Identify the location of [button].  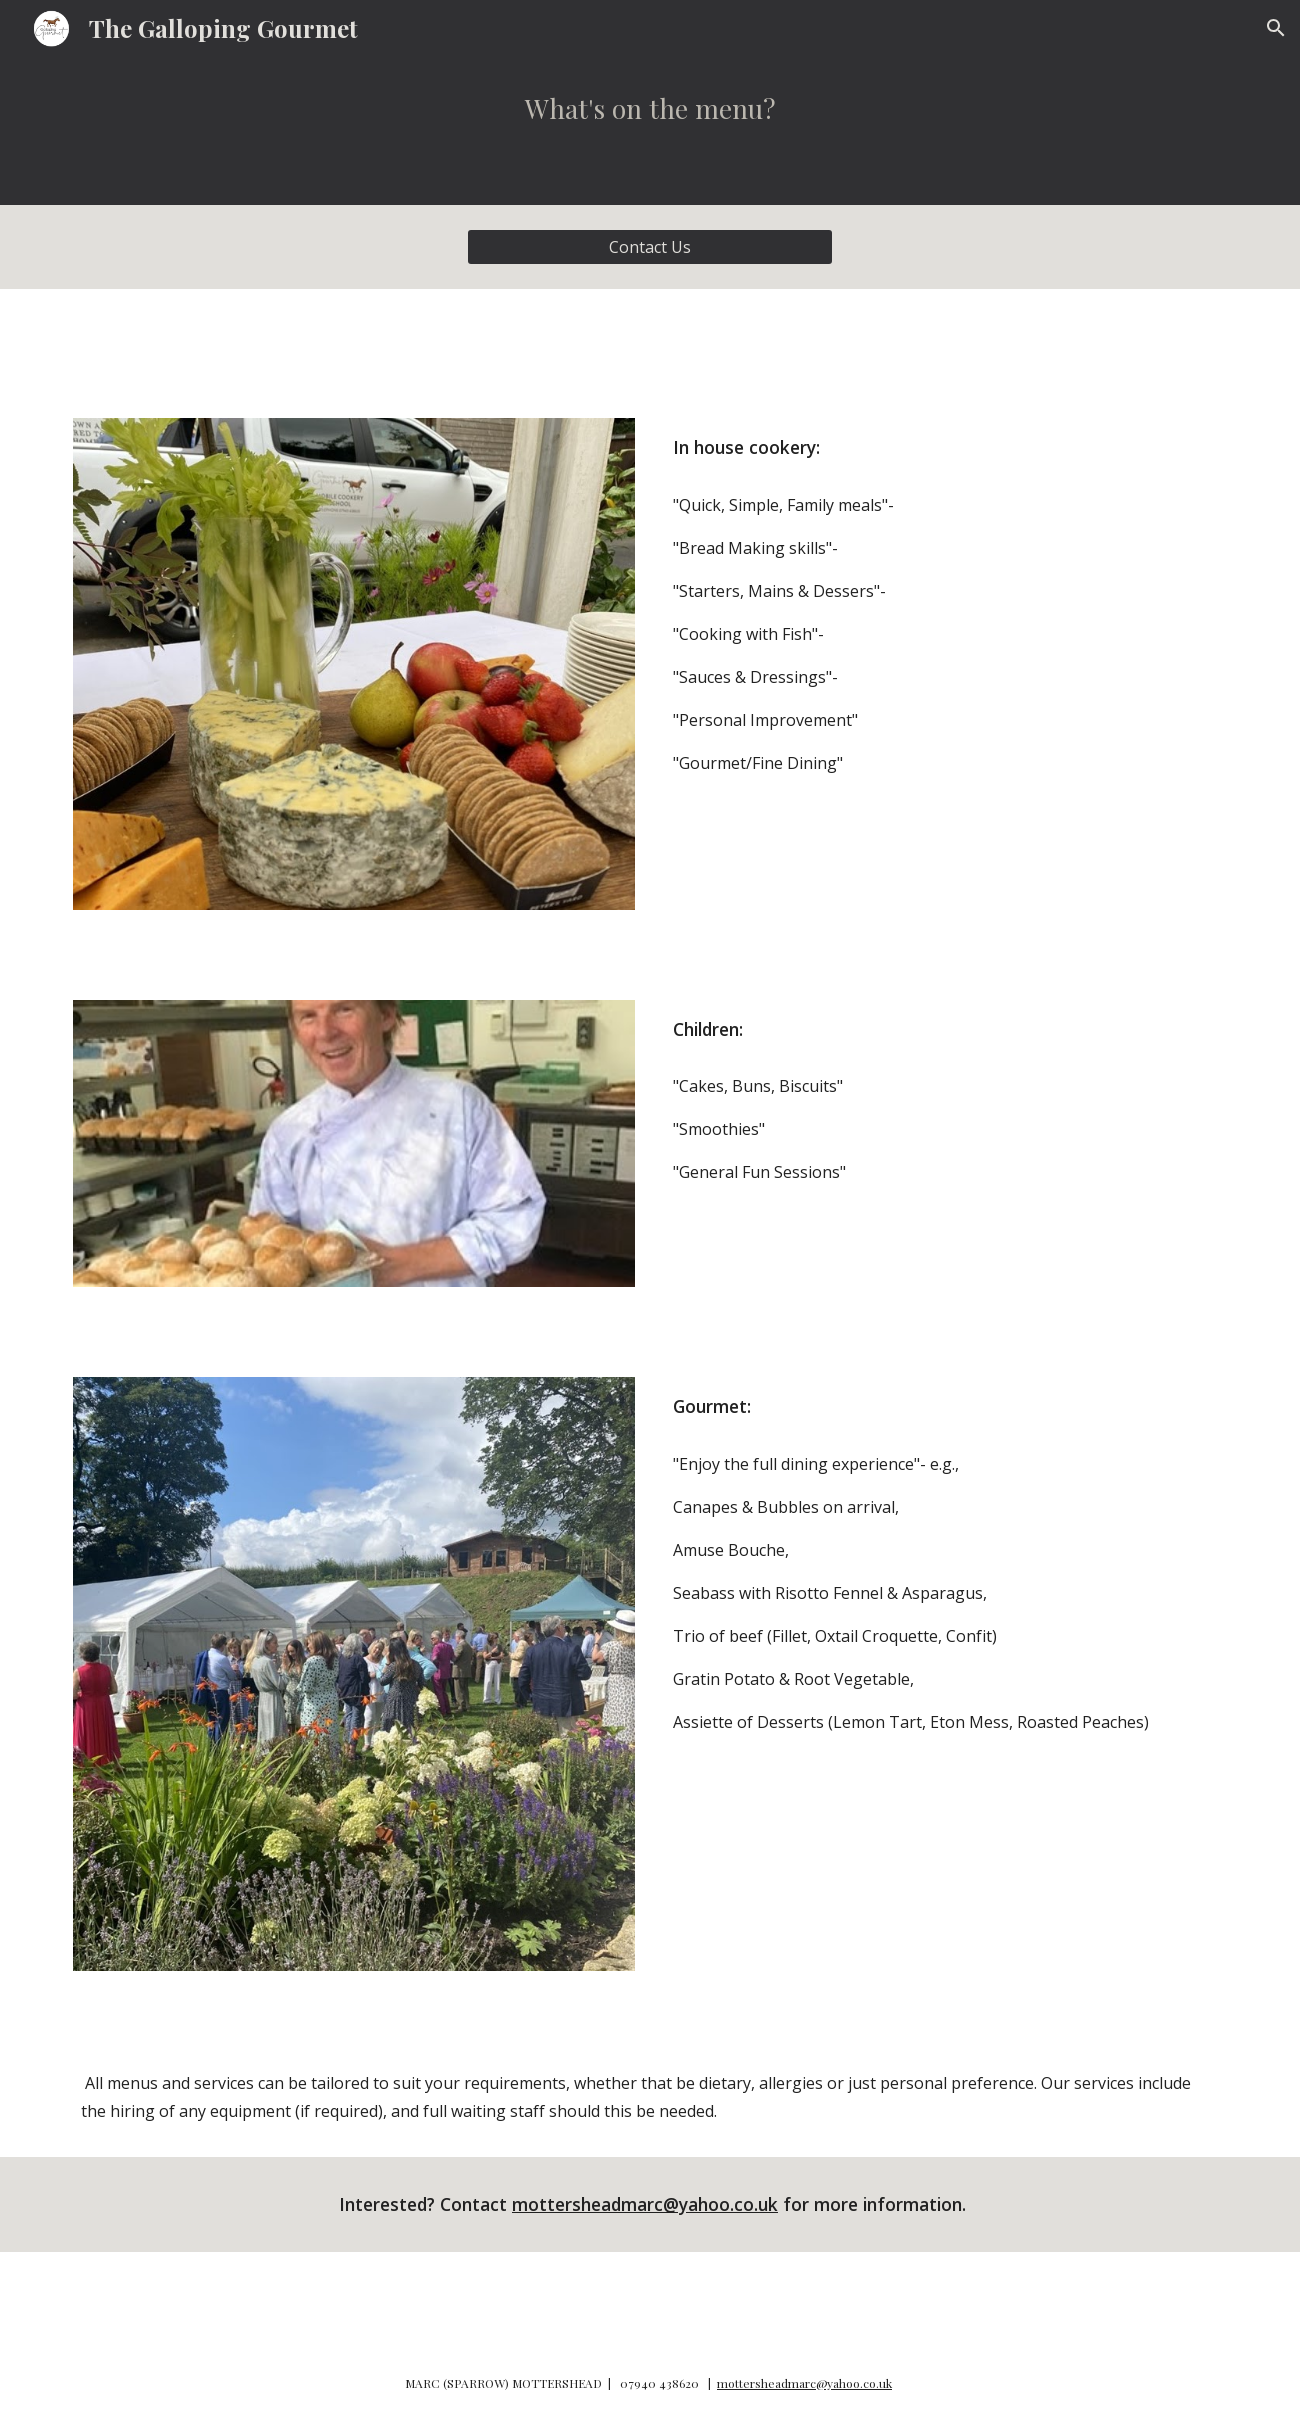
(1276, 28).